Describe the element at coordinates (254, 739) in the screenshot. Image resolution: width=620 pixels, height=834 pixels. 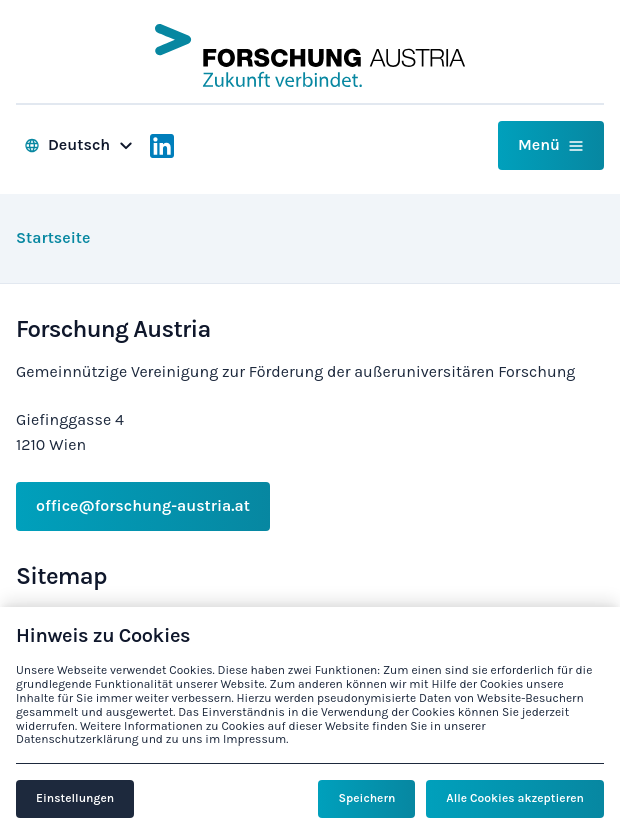
I see `Impressum` at that location.